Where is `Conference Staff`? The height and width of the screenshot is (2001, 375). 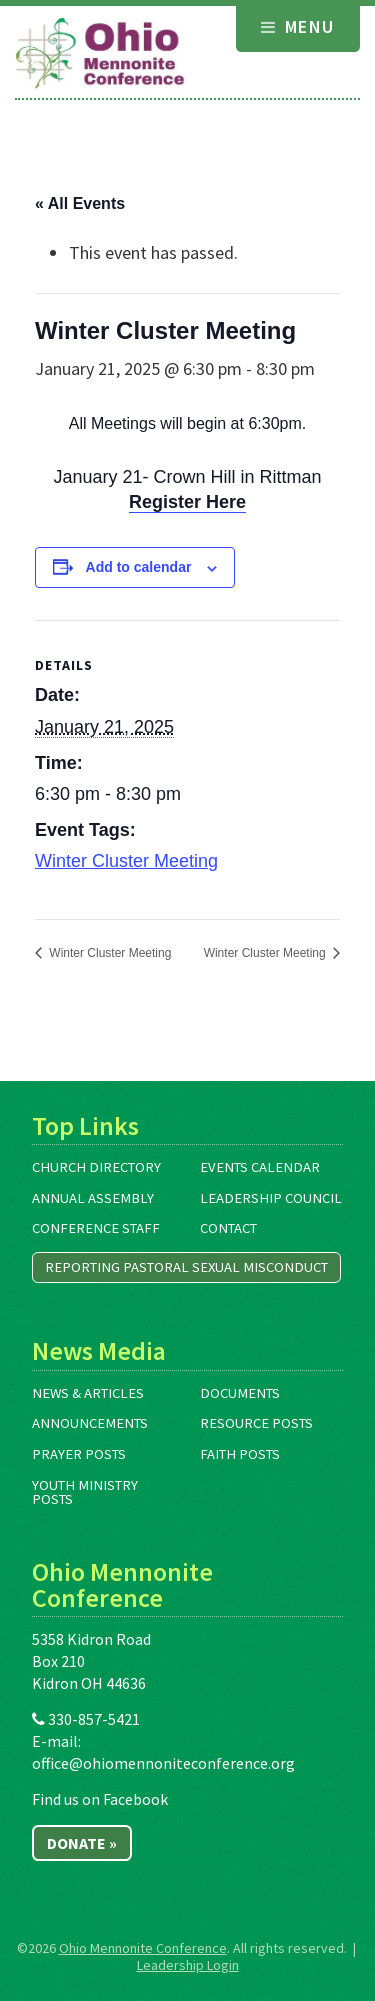
Conference Staff is located at coordinates (96, 1228).